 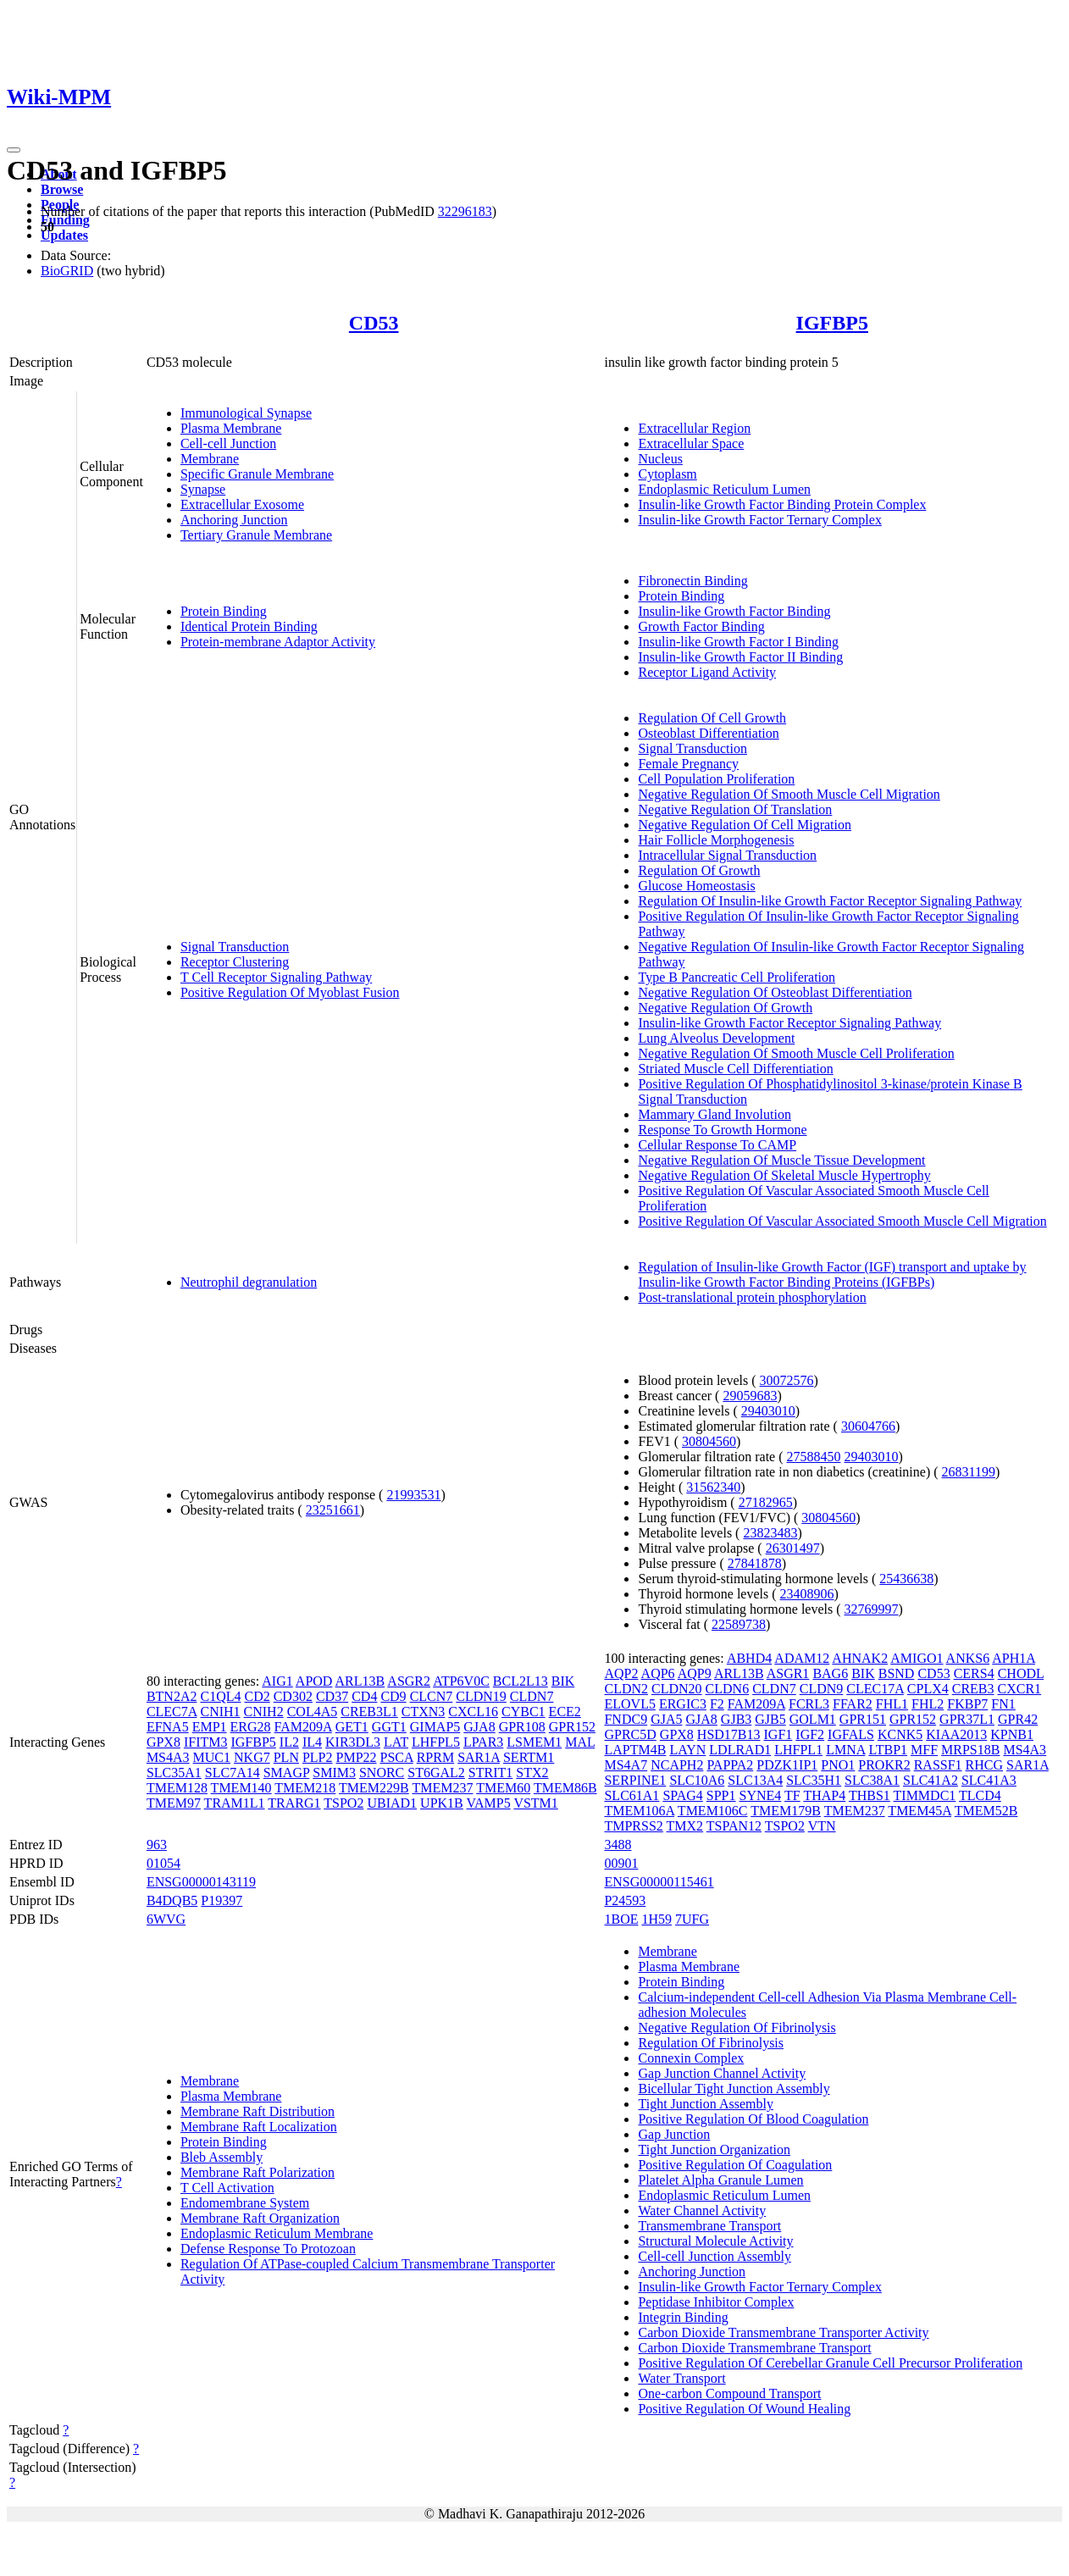 What do you see at coordinates (64, 235) in the screenshot?
I see `Updates` at bounding box center [64, 235].